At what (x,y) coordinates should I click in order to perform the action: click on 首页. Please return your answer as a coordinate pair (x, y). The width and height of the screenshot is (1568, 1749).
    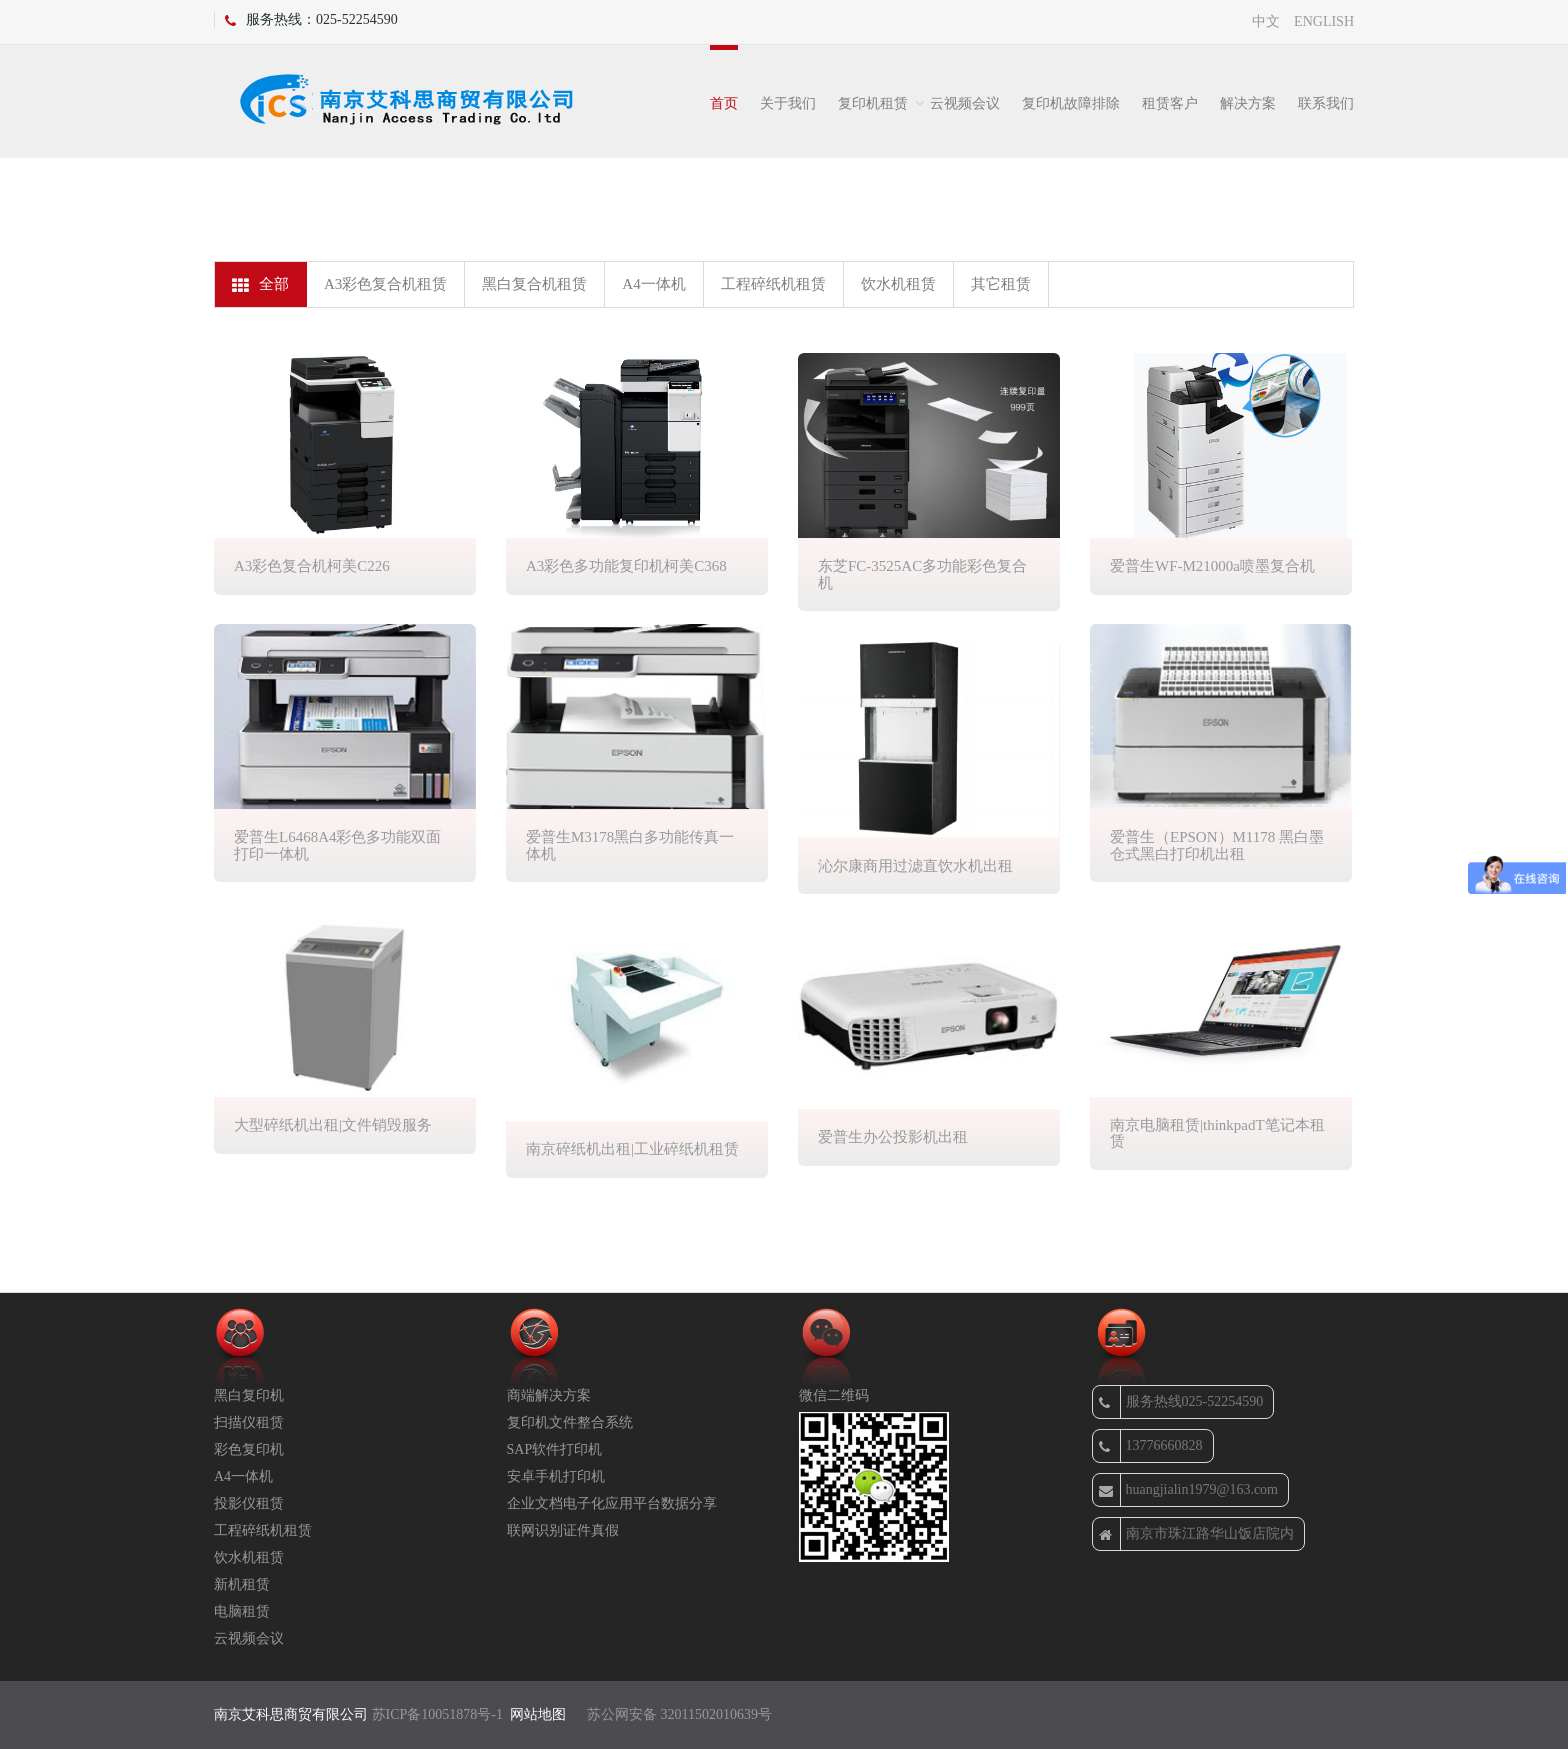
    Looking at the image, I should click on (724, 103).